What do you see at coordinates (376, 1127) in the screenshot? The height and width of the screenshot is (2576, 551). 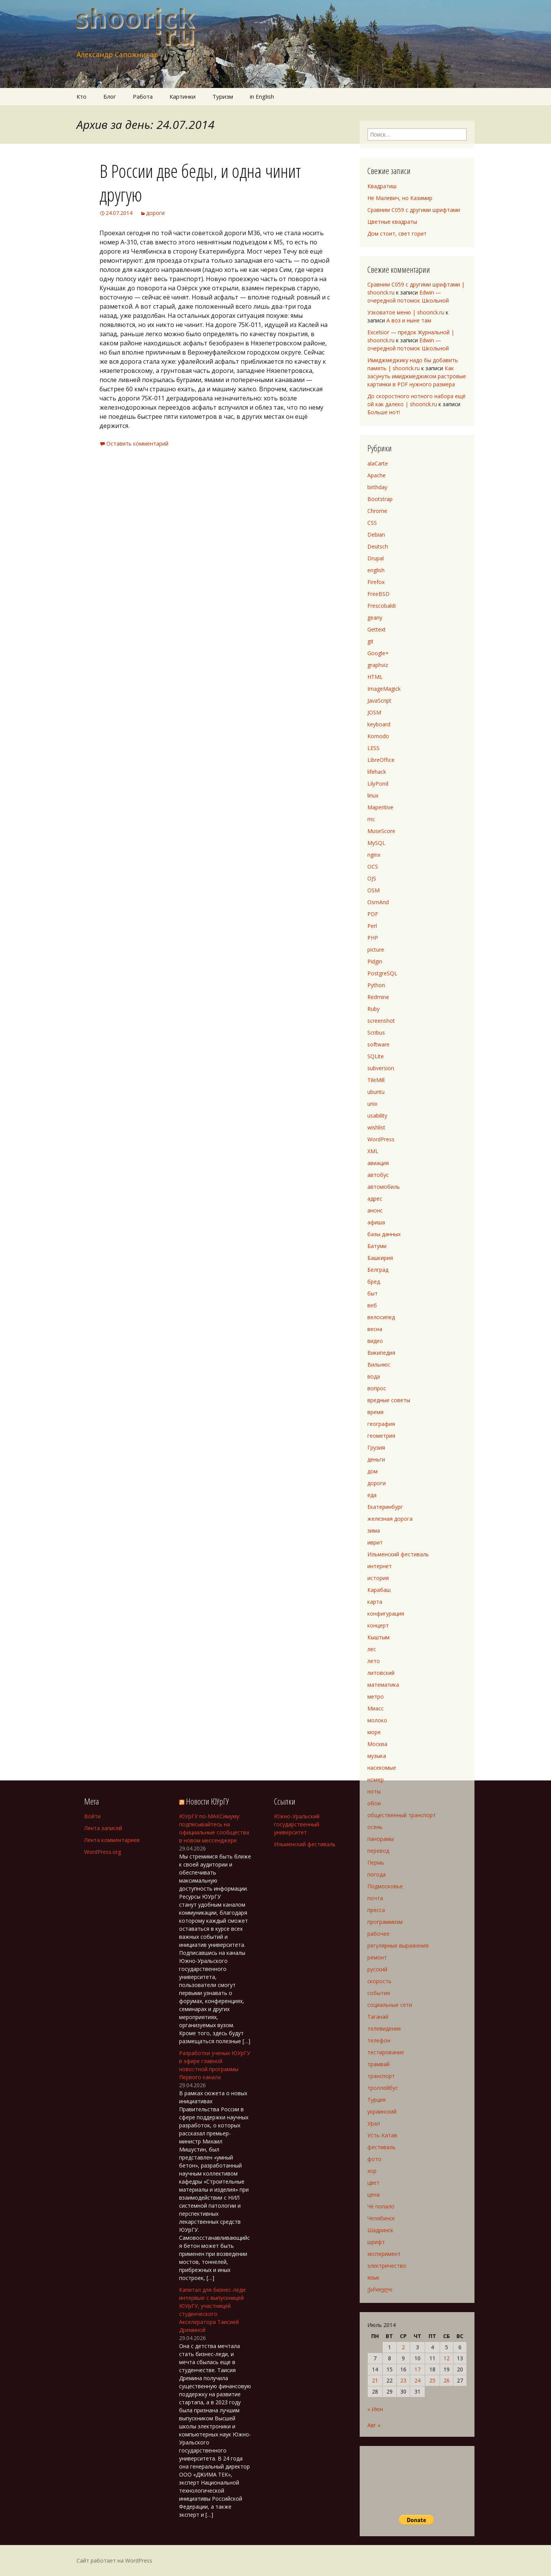 I see `wishlist` at bounding box center [376, 1127].